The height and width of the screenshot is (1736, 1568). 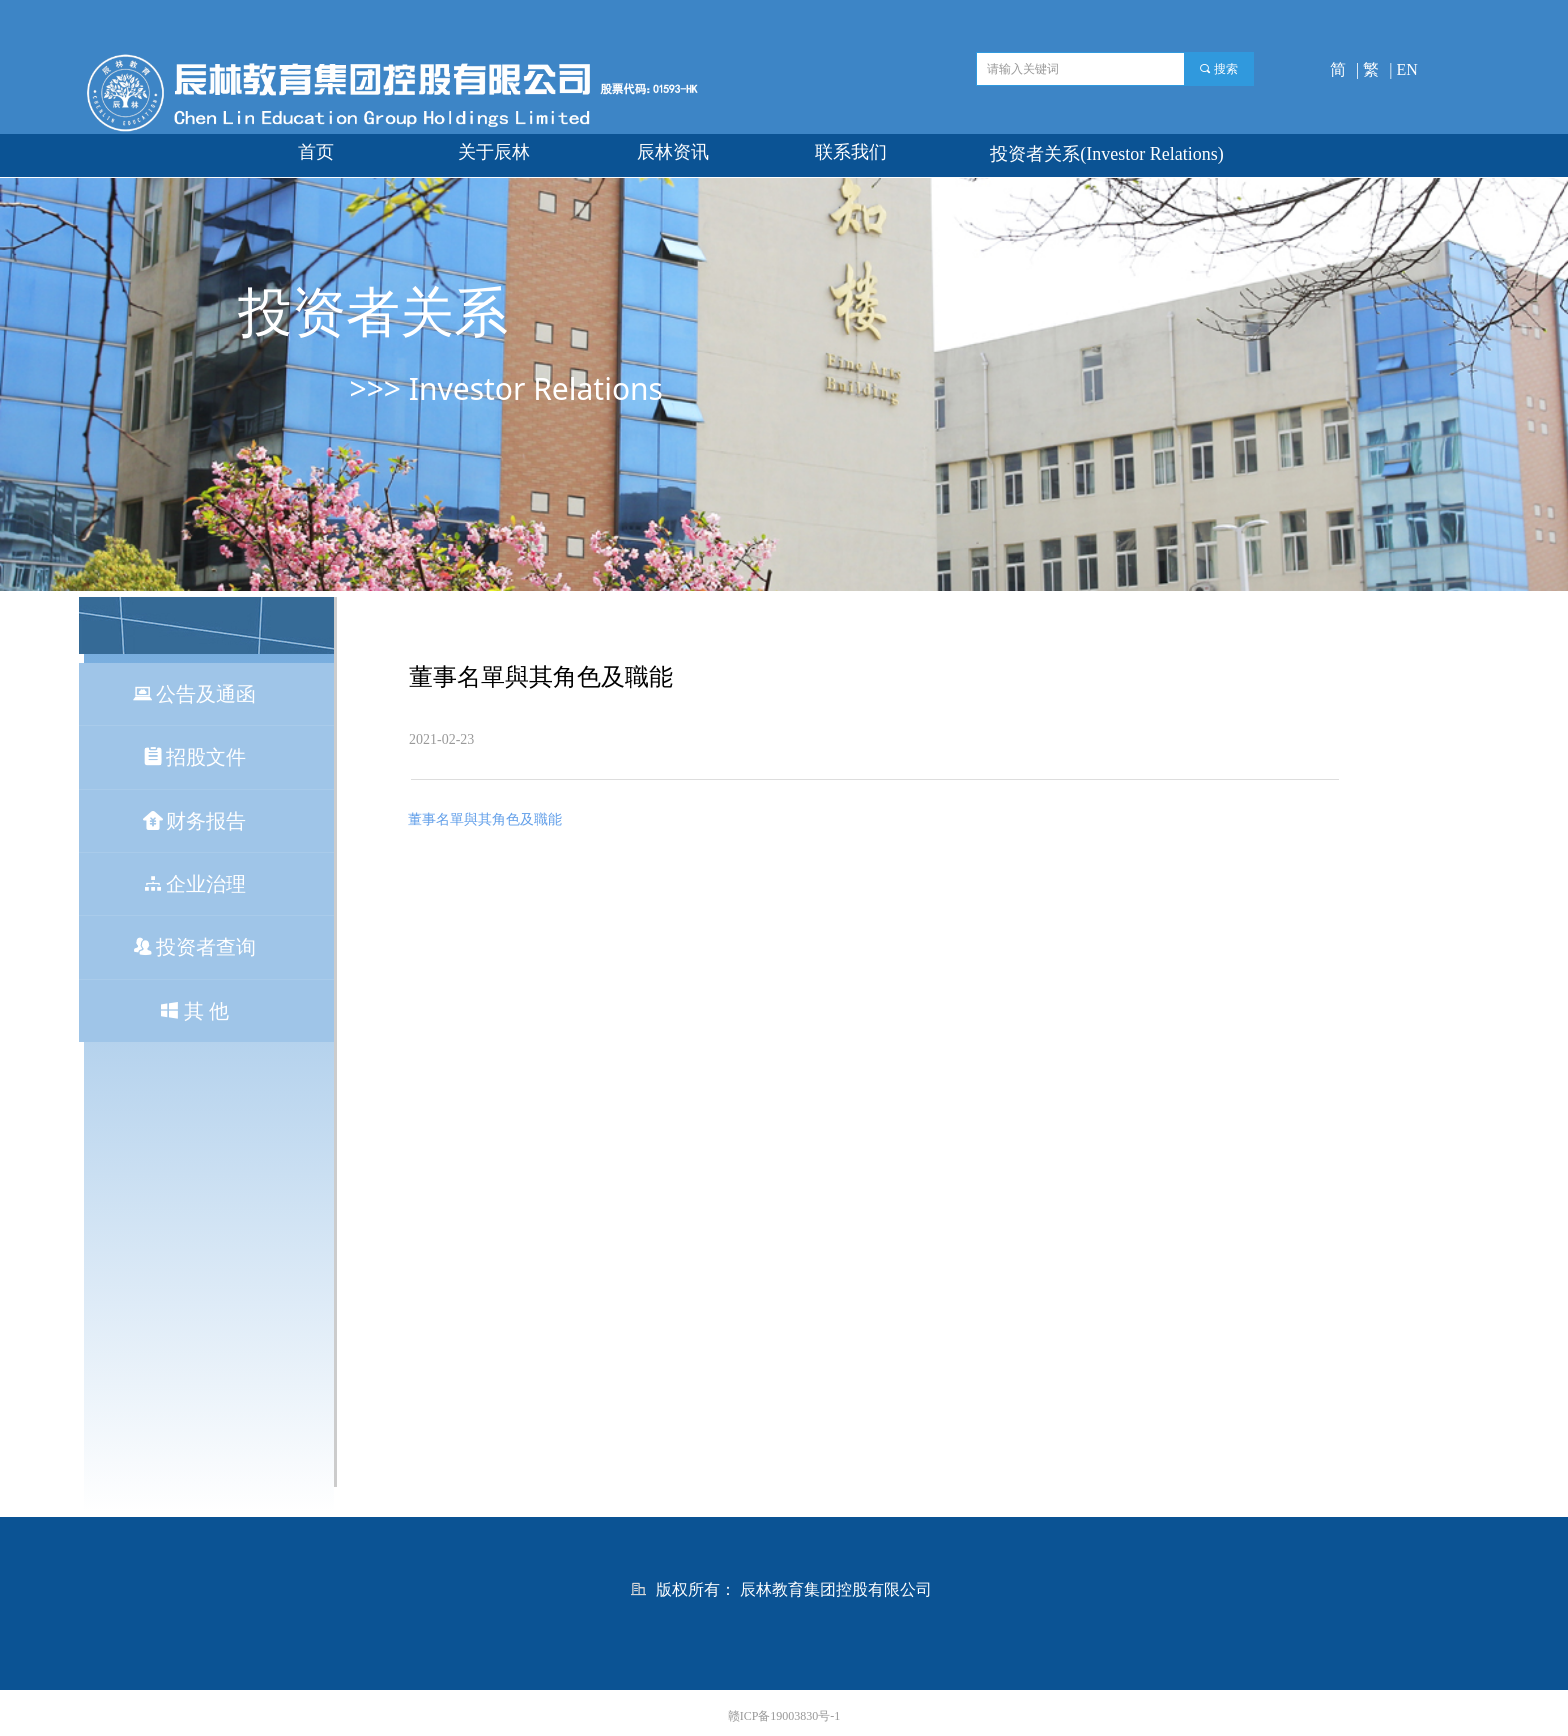 I want to click on 董事名單與其角色及職能, so click(x=485, y=819).